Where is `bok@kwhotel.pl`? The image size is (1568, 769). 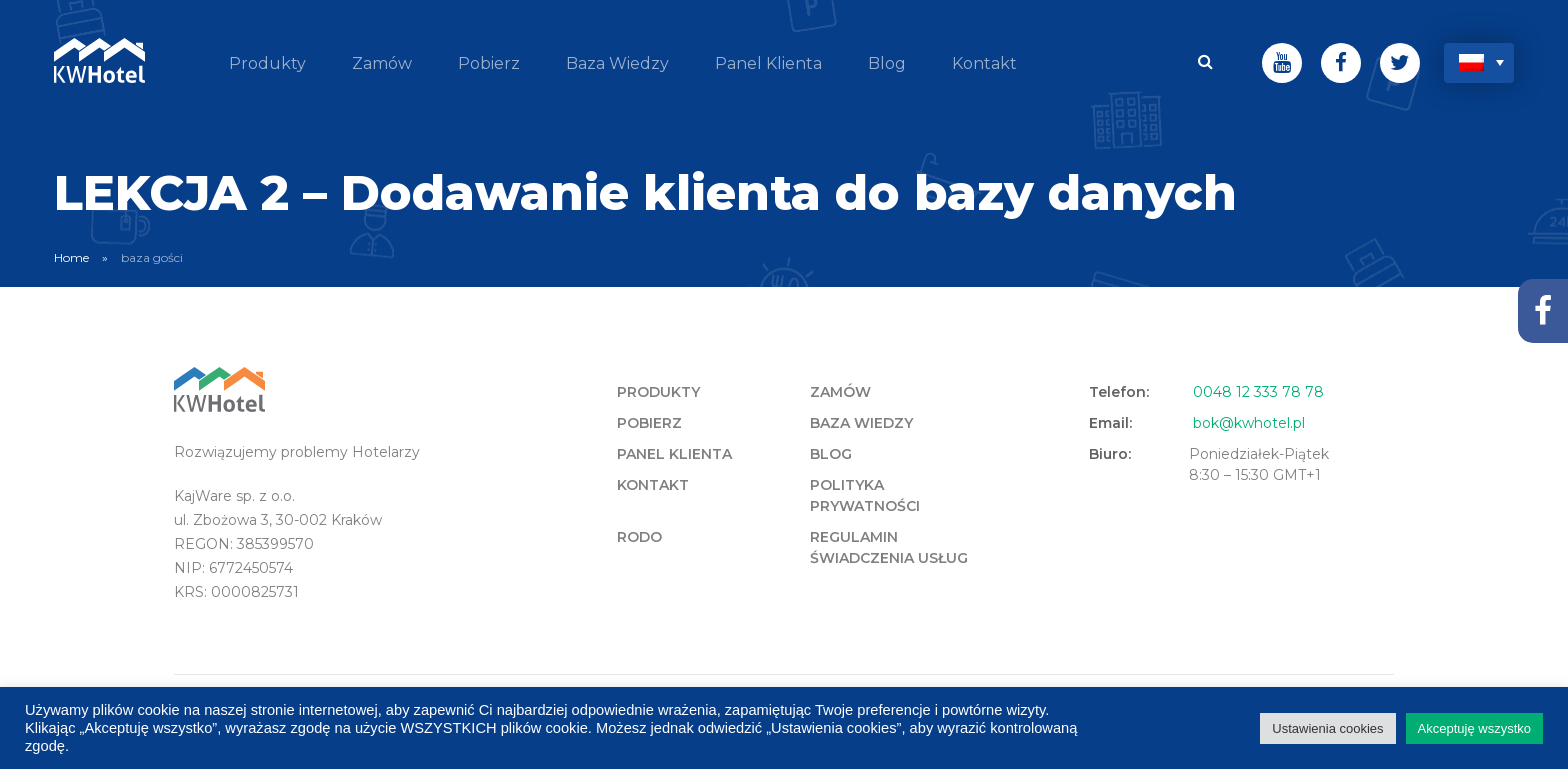 bok@kwhotel.pl is located at coordinates (1249, 423).